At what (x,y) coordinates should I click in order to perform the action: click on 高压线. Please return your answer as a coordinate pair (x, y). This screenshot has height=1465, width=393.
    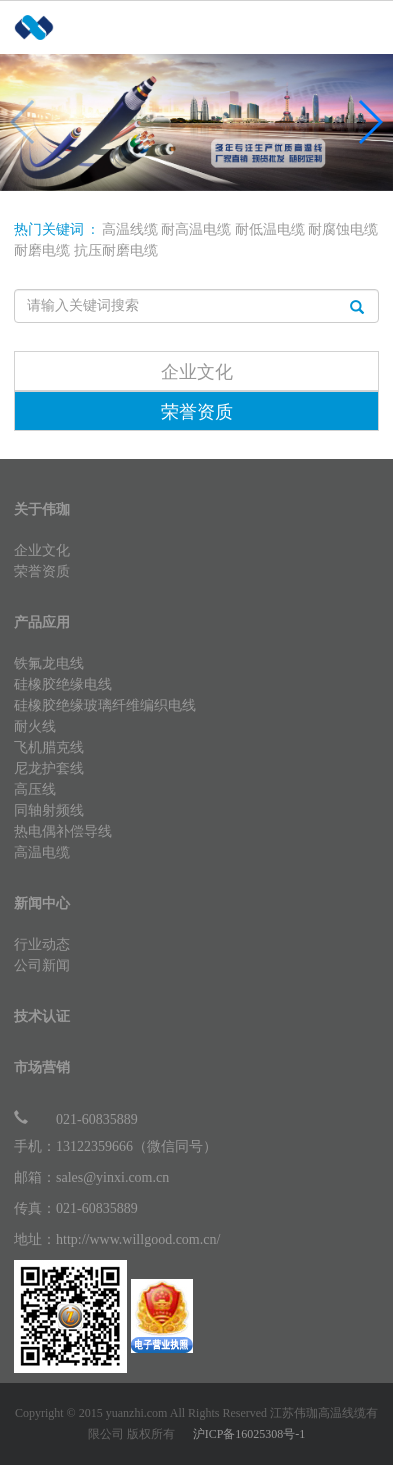
    Looking at the image, I should click on (35, 789).